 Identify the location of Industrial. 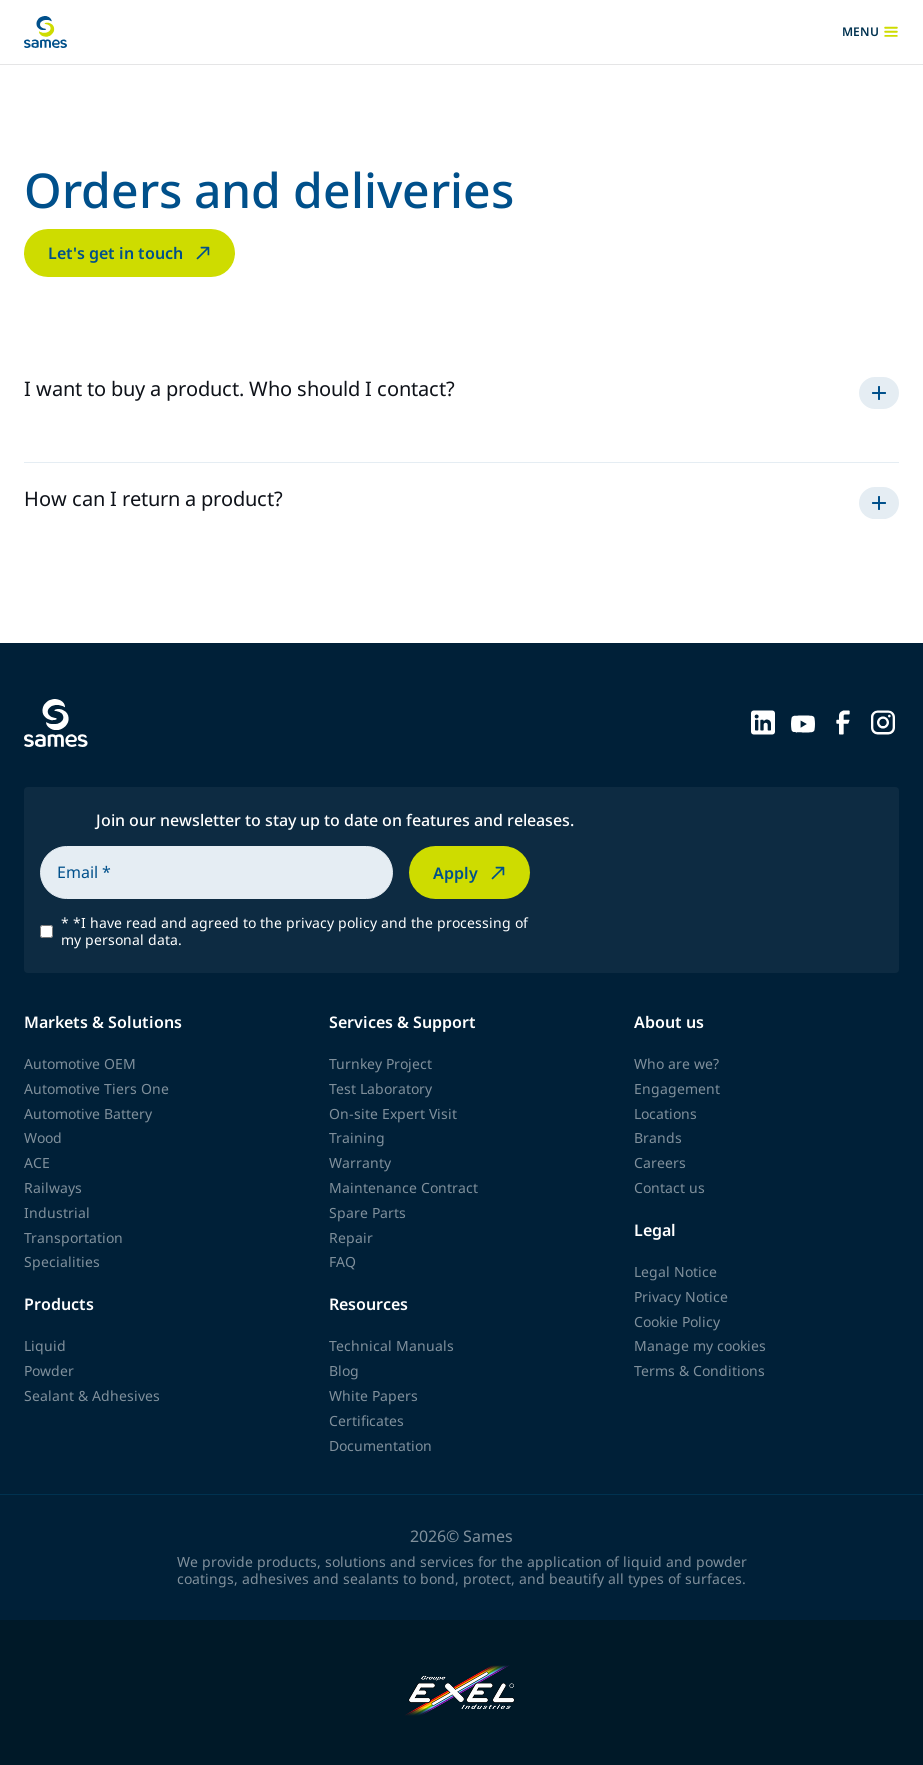
(57, 1212).